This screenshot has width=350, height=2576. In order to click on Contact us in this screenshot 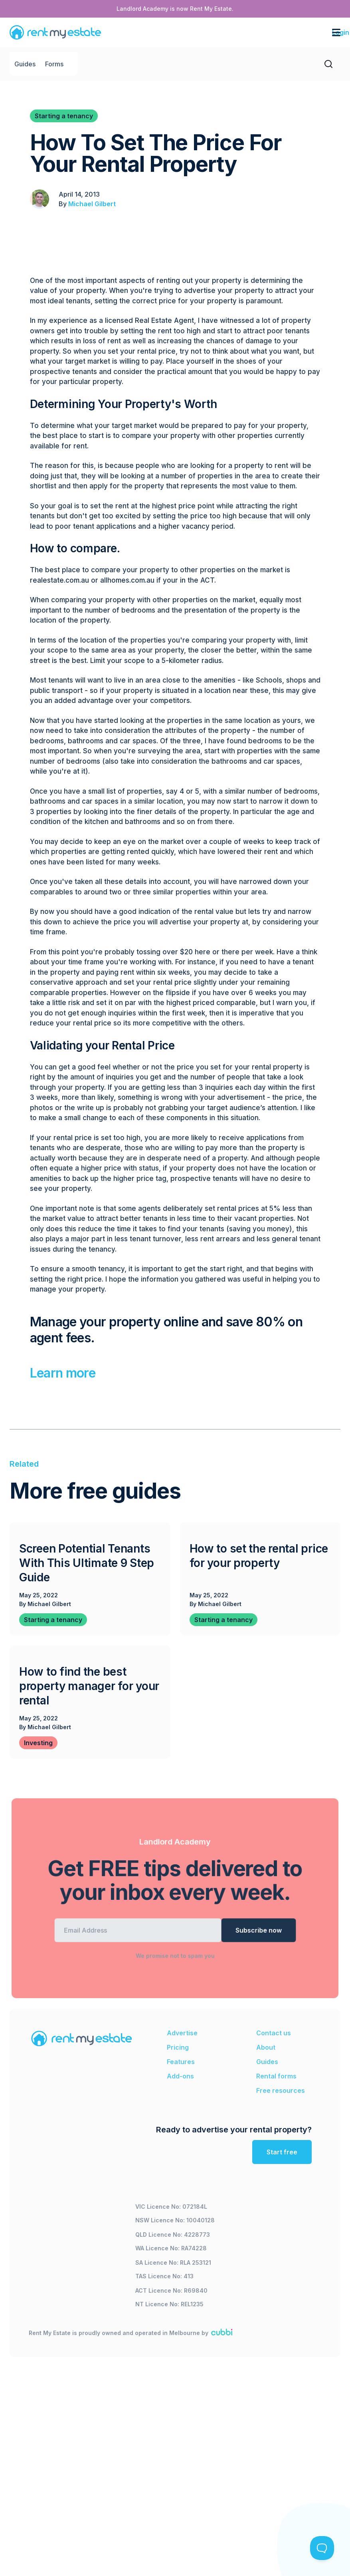, I will do `click(273, 2033)`.